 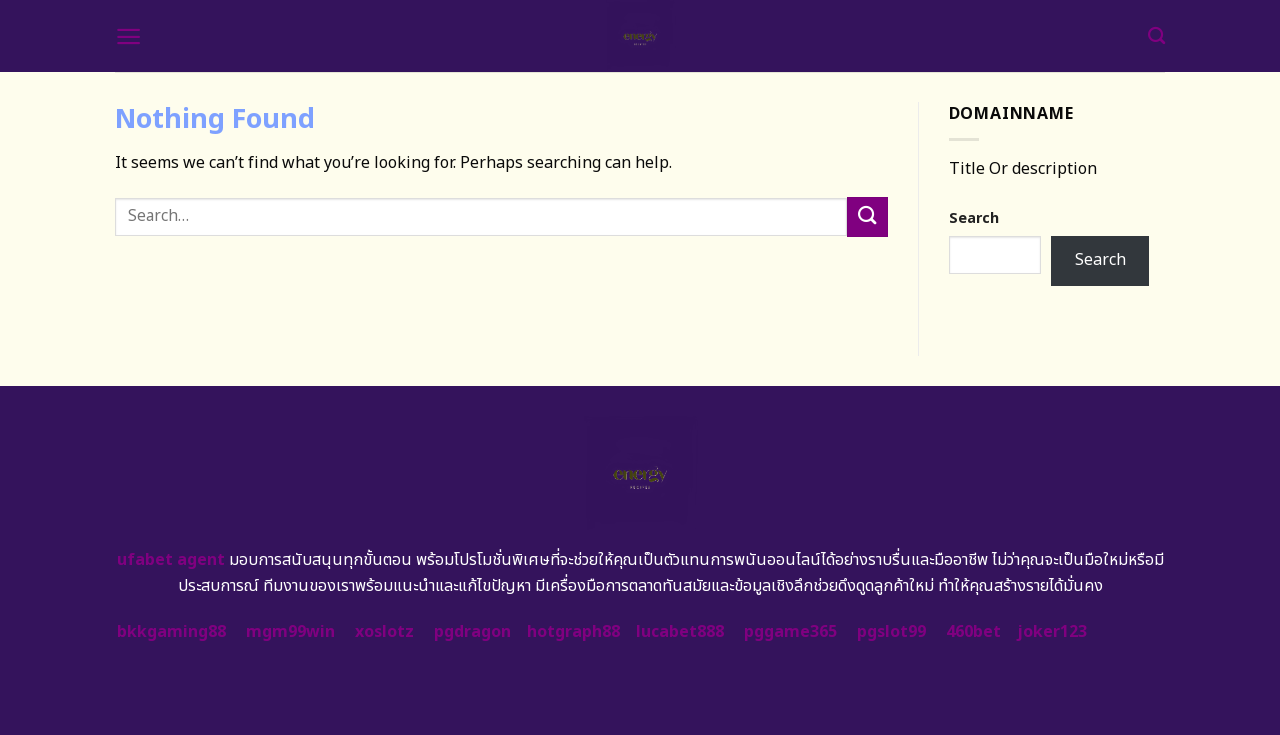 What do you see at coordinates (891, 632) in the screenshot?
I see `pgslot99` at bounding box center [891, 632].